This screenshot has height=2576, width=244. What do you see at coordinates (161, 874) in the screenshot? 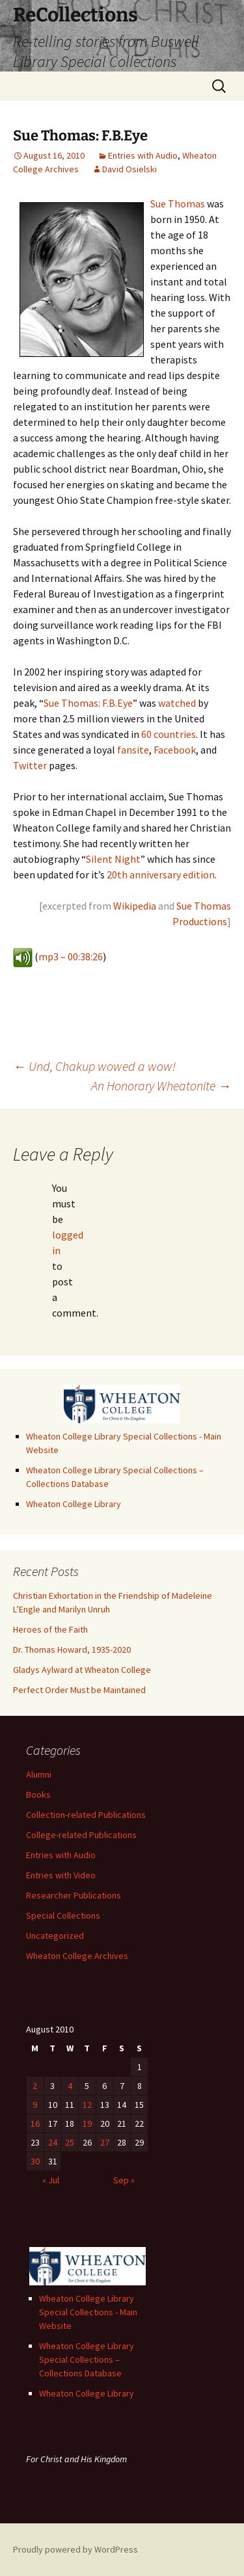
I see `20th anniversary edition` at bounding box center [161, 874].